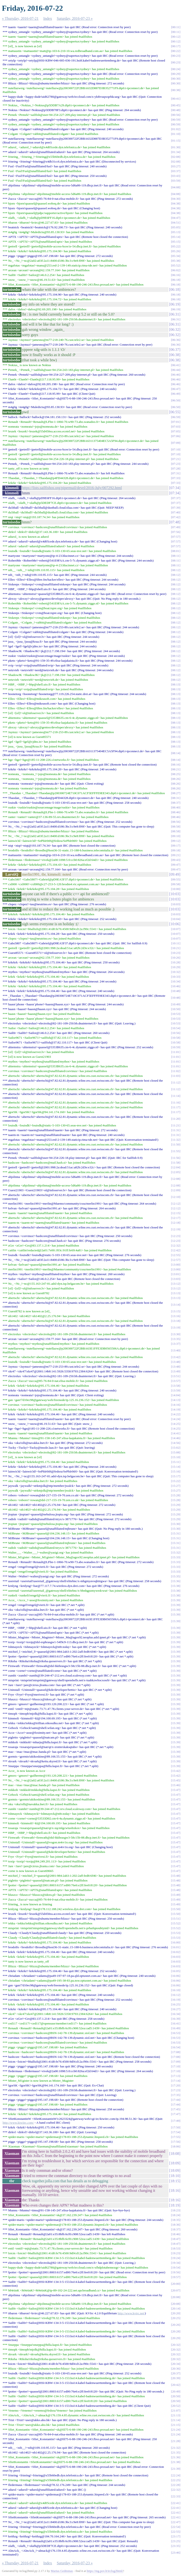 Image resolution: width=183 pixels, height=2576 pixels. What do you see at coordinates (175, 449) in the screenshot?
I see `07:10` at bounding box center [175, 449].